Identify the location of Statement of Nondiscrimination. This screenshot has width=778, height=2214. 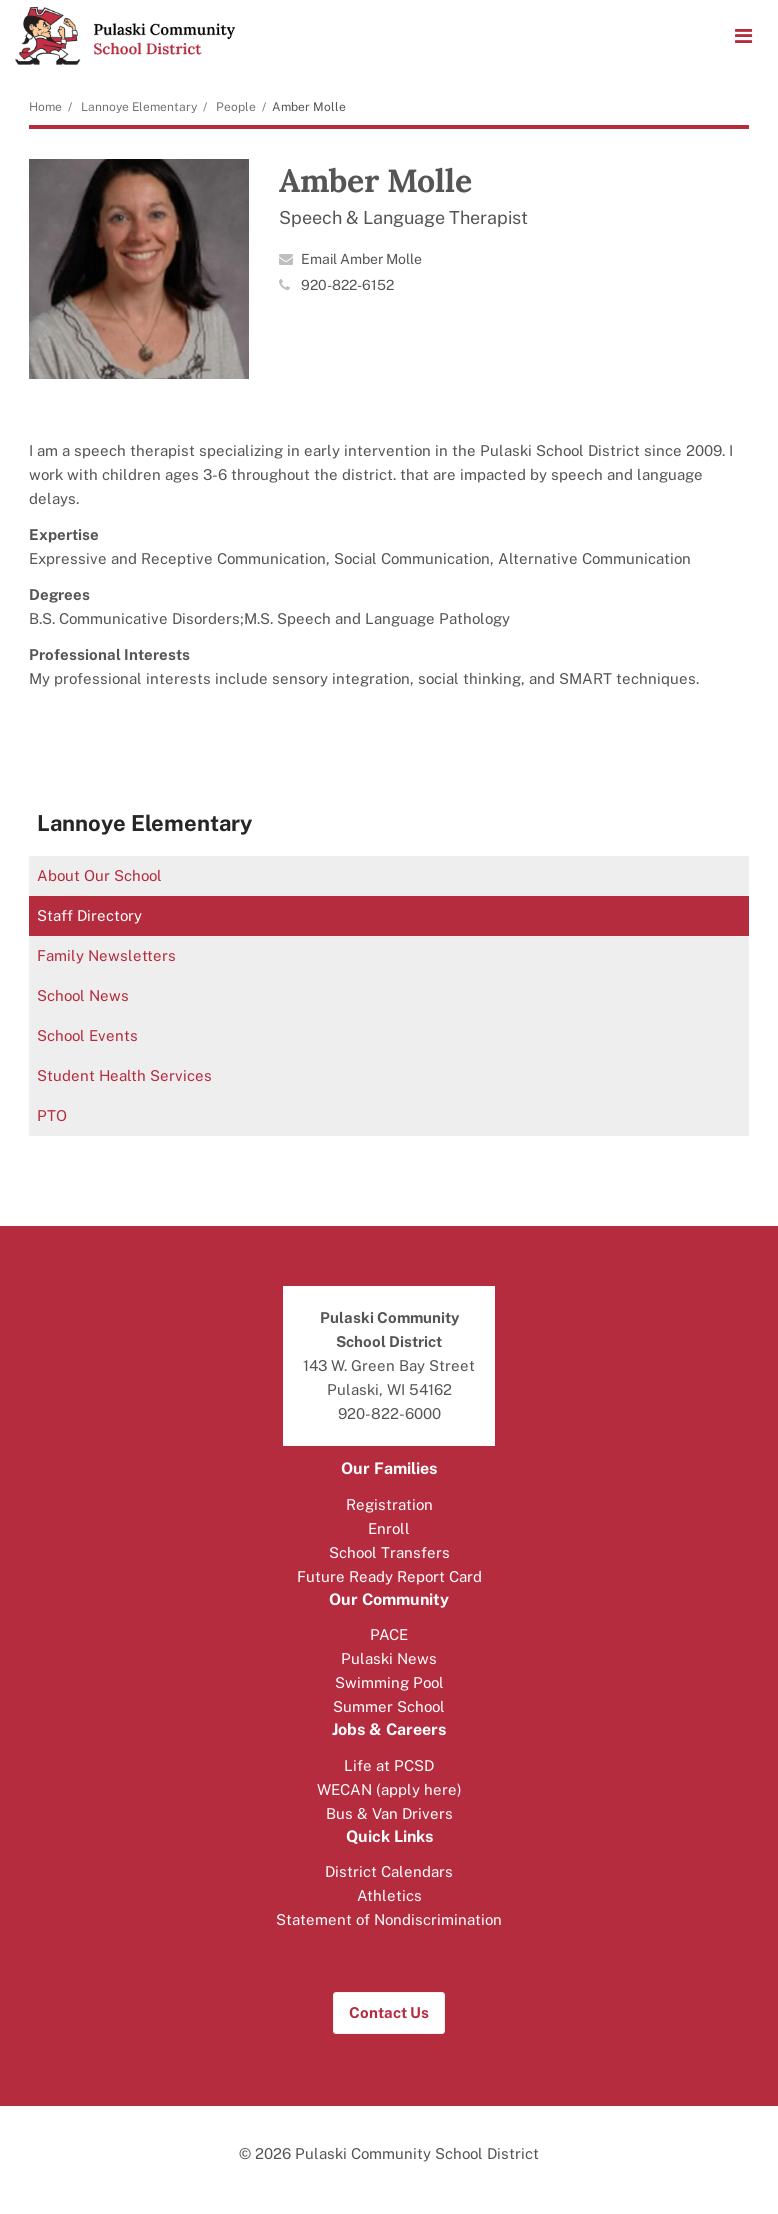
(389, 1919).